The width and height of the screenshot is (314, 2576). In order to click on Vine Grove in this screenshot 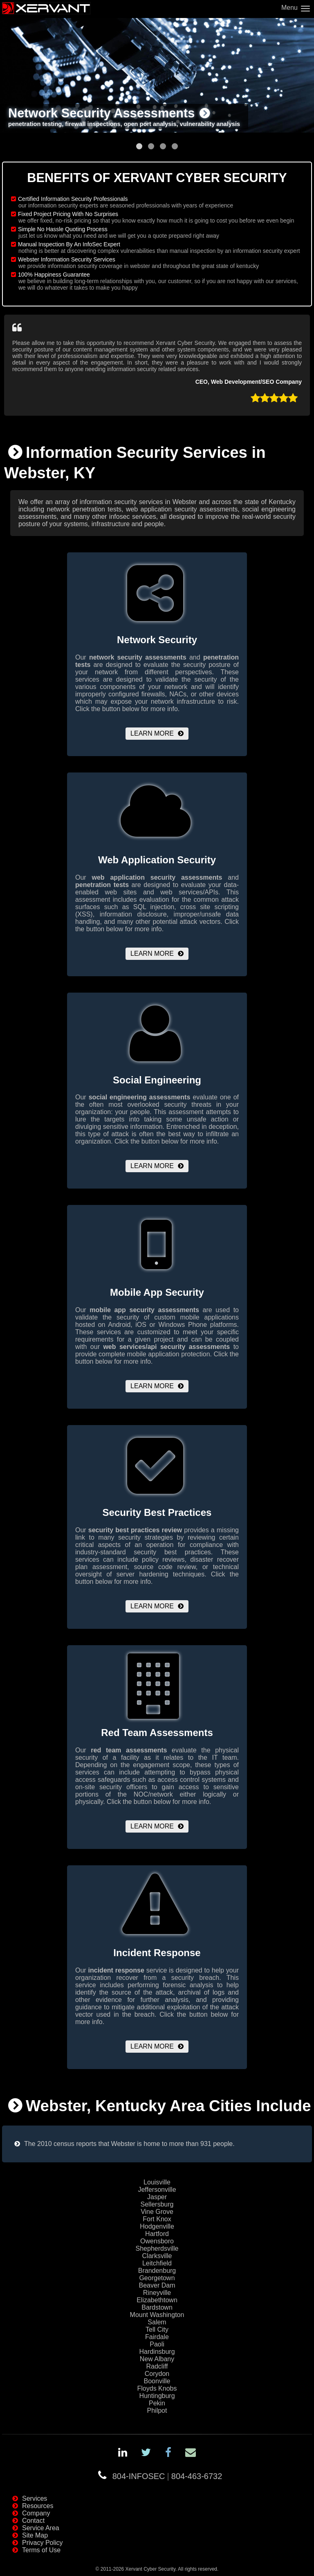, I will do `click(157, 2211)`.